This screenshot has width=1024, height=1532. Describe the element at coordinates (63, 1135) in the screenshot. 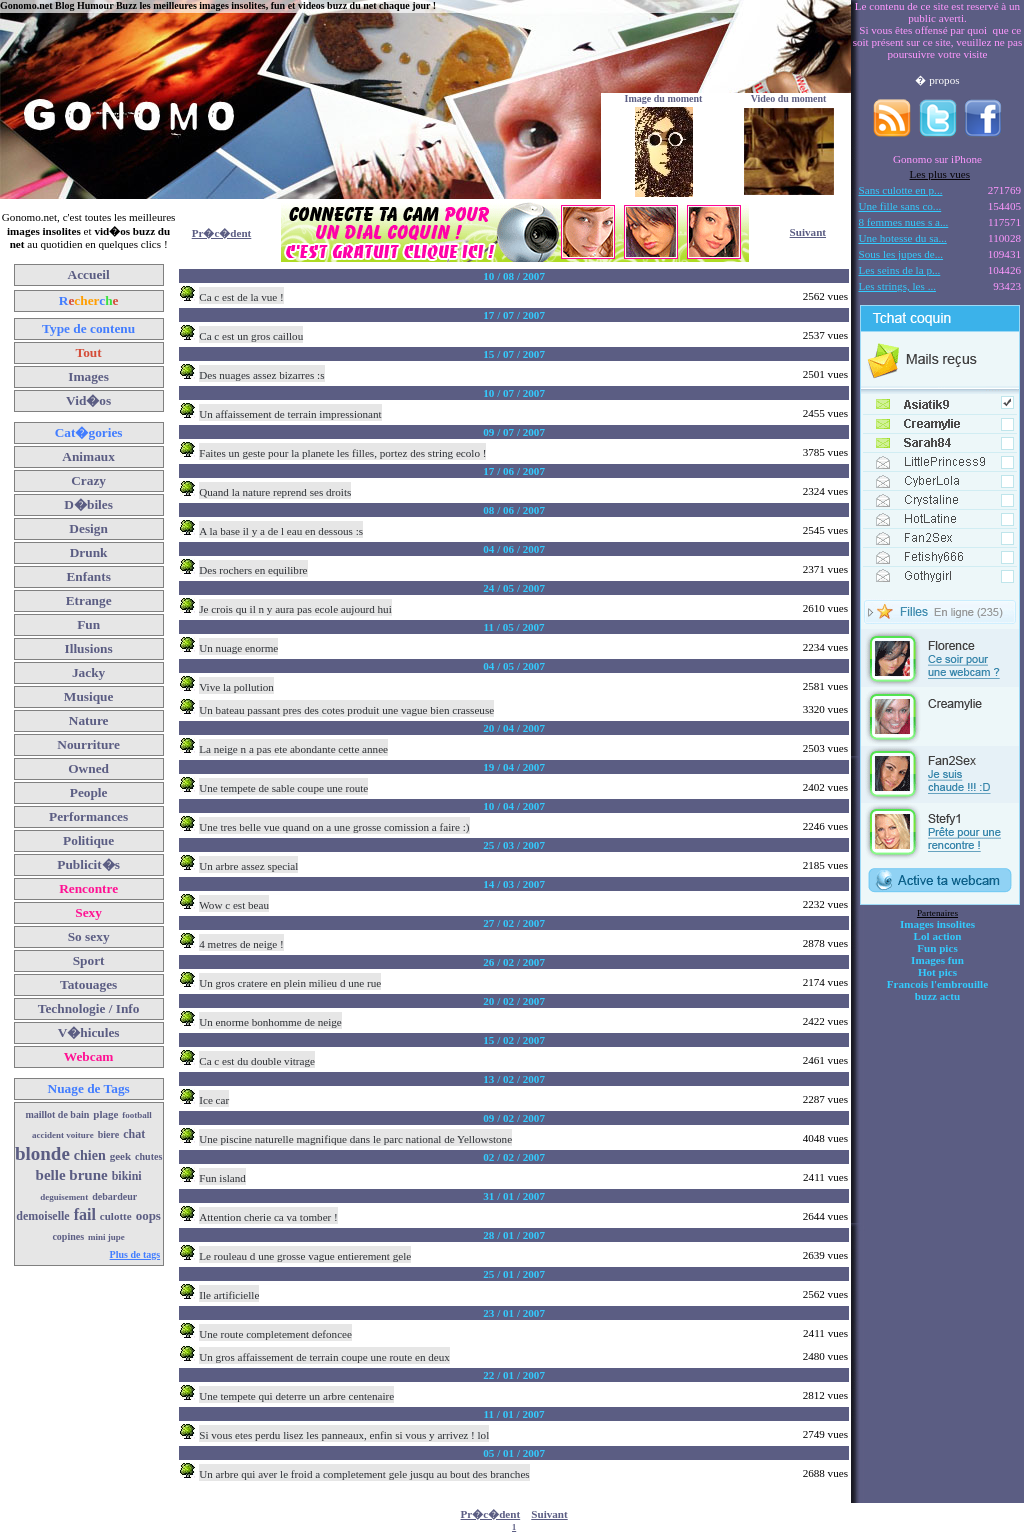

I see `accident voiture` at that location.